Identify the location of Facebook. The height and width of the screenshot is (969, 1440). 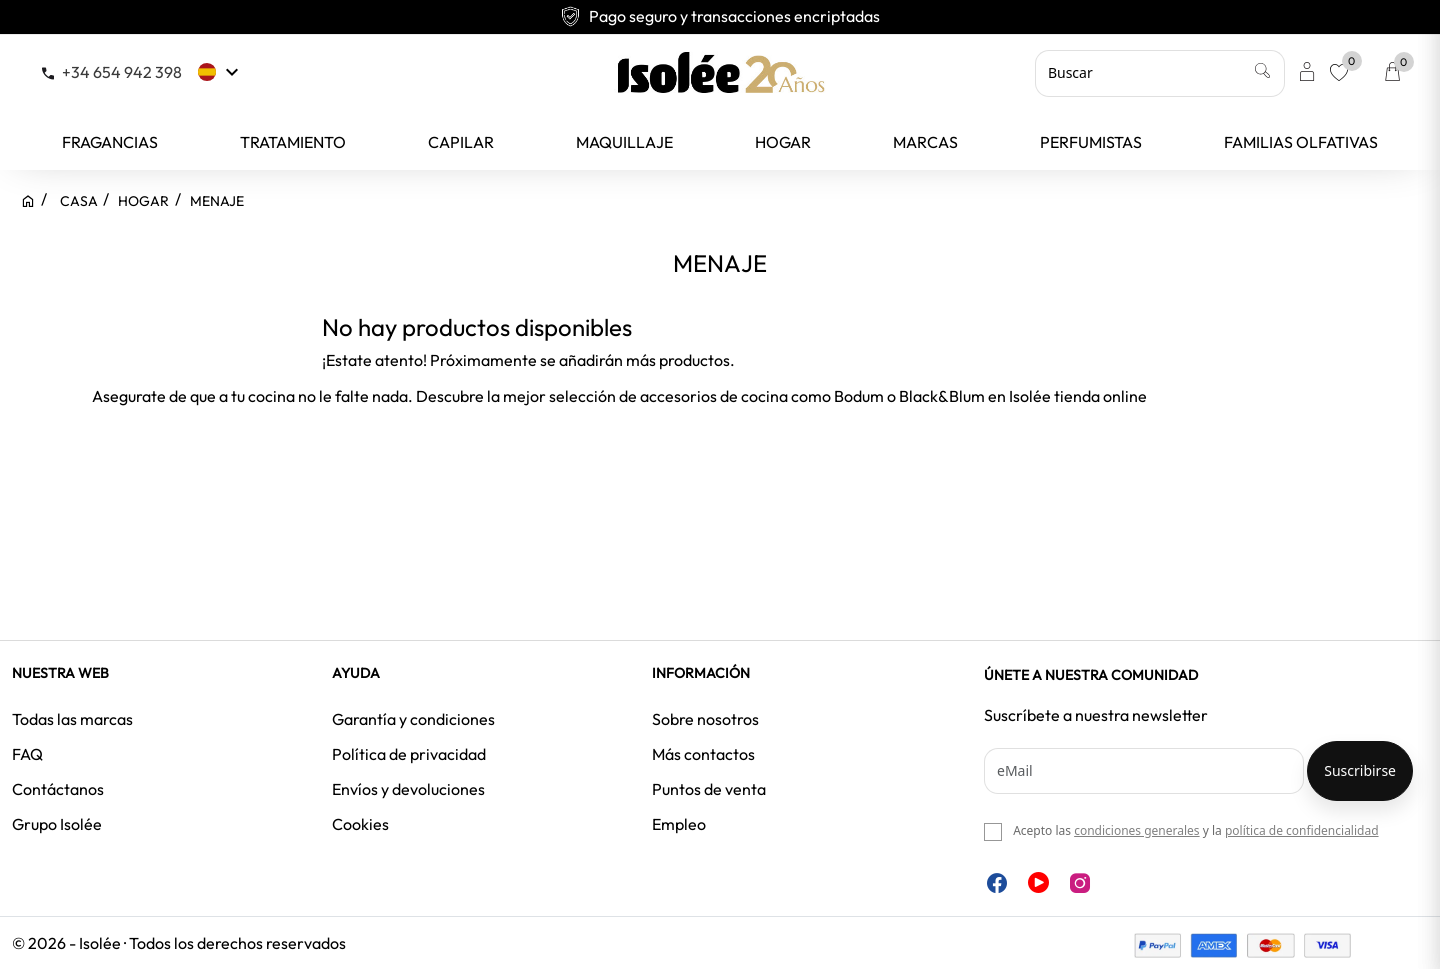
(997, 883).